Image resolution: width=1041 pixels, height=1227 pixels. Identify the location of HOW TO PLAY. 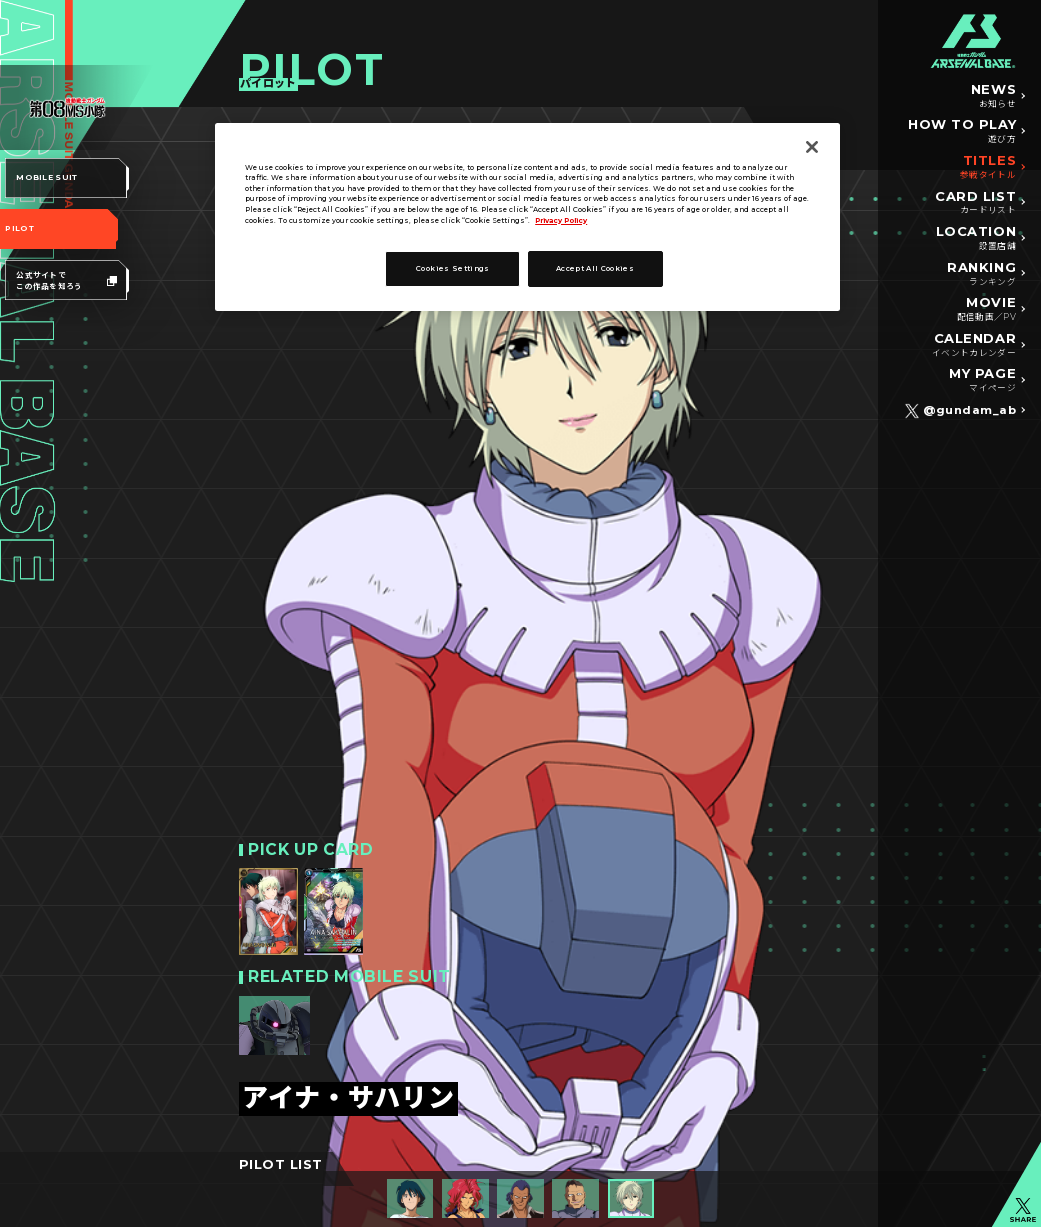
(962, 131).